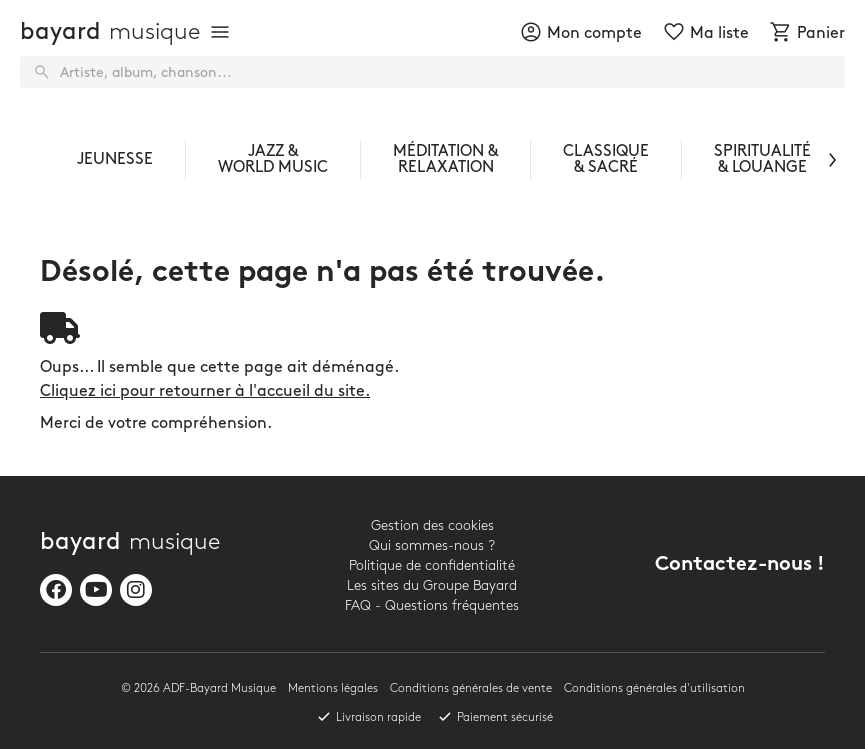 This screenshot has width=865, height=749. What do you see at coordinates (654, 688) in the screenshot?
I see `Conditions générales d'utilisation` at bounding box center [654, 688].